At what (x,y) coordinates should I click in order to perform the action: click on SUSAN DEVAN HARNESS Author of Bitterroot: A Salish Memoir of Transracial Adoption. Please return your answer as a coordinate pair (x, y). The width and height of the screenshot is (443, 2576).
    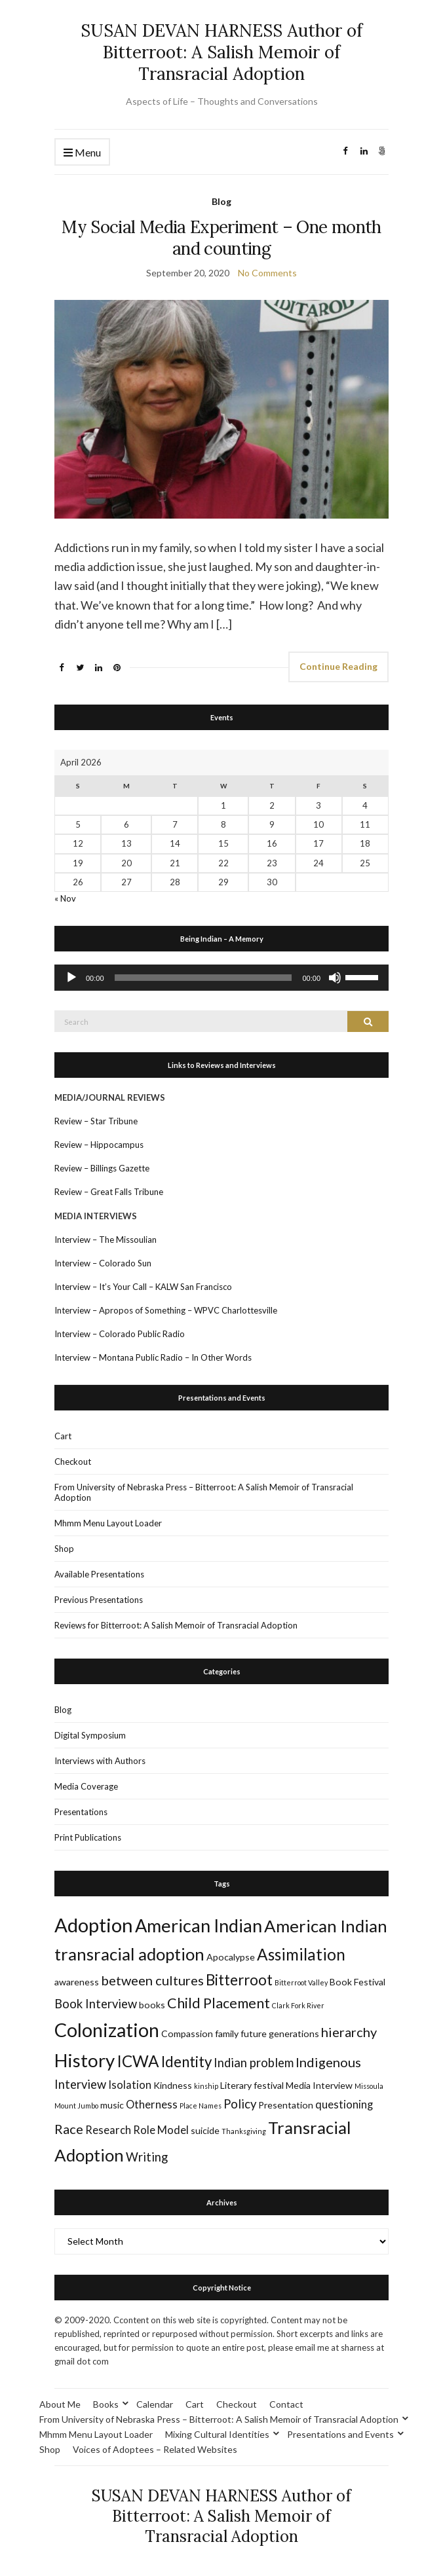
    Looking at the image, I should click on (221, 52).